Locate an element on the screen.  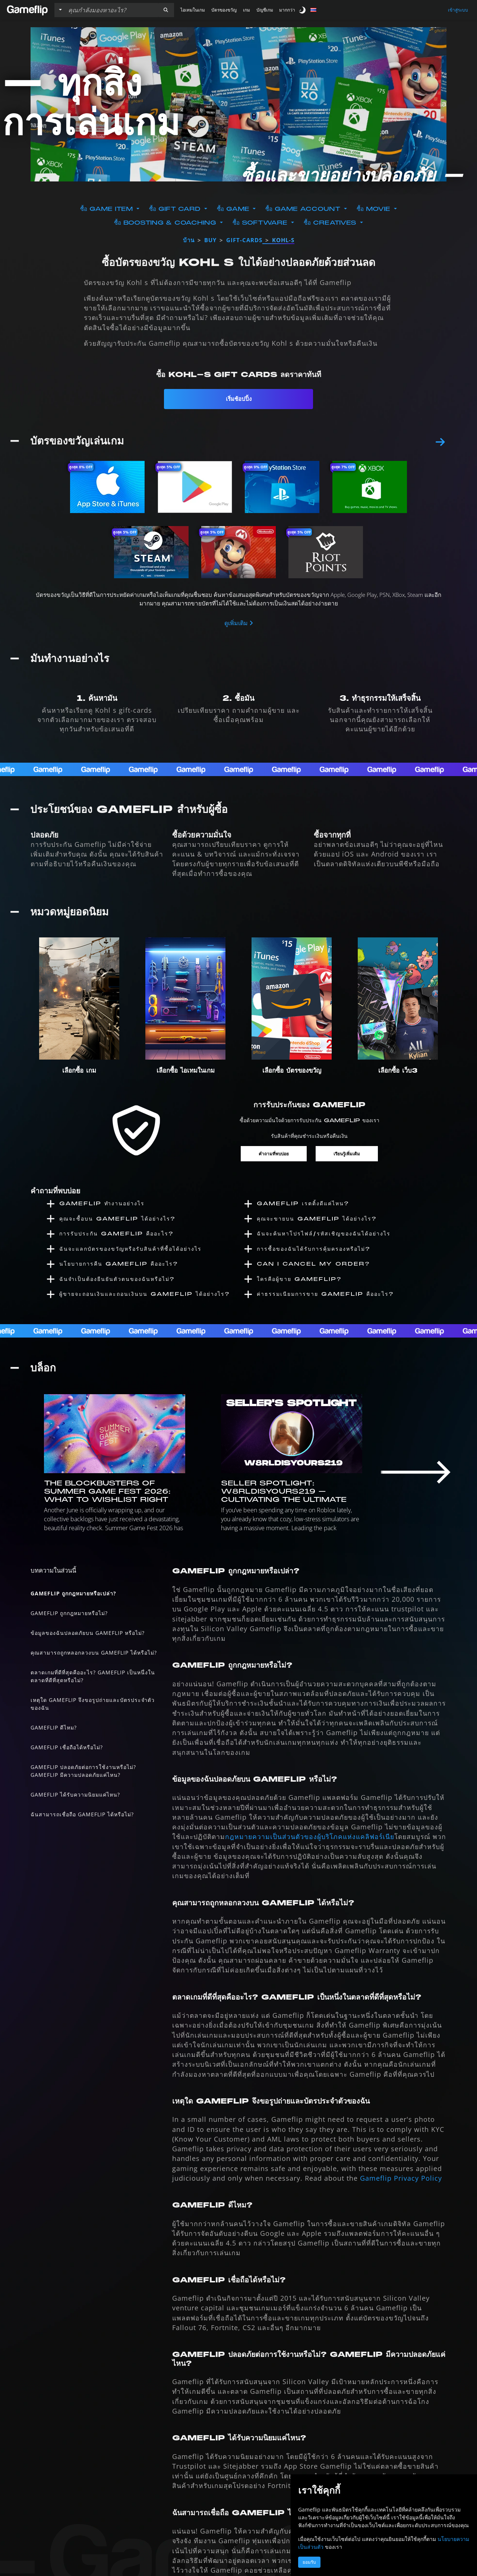
ซื้อ Game is located at coordinates (234, 209).